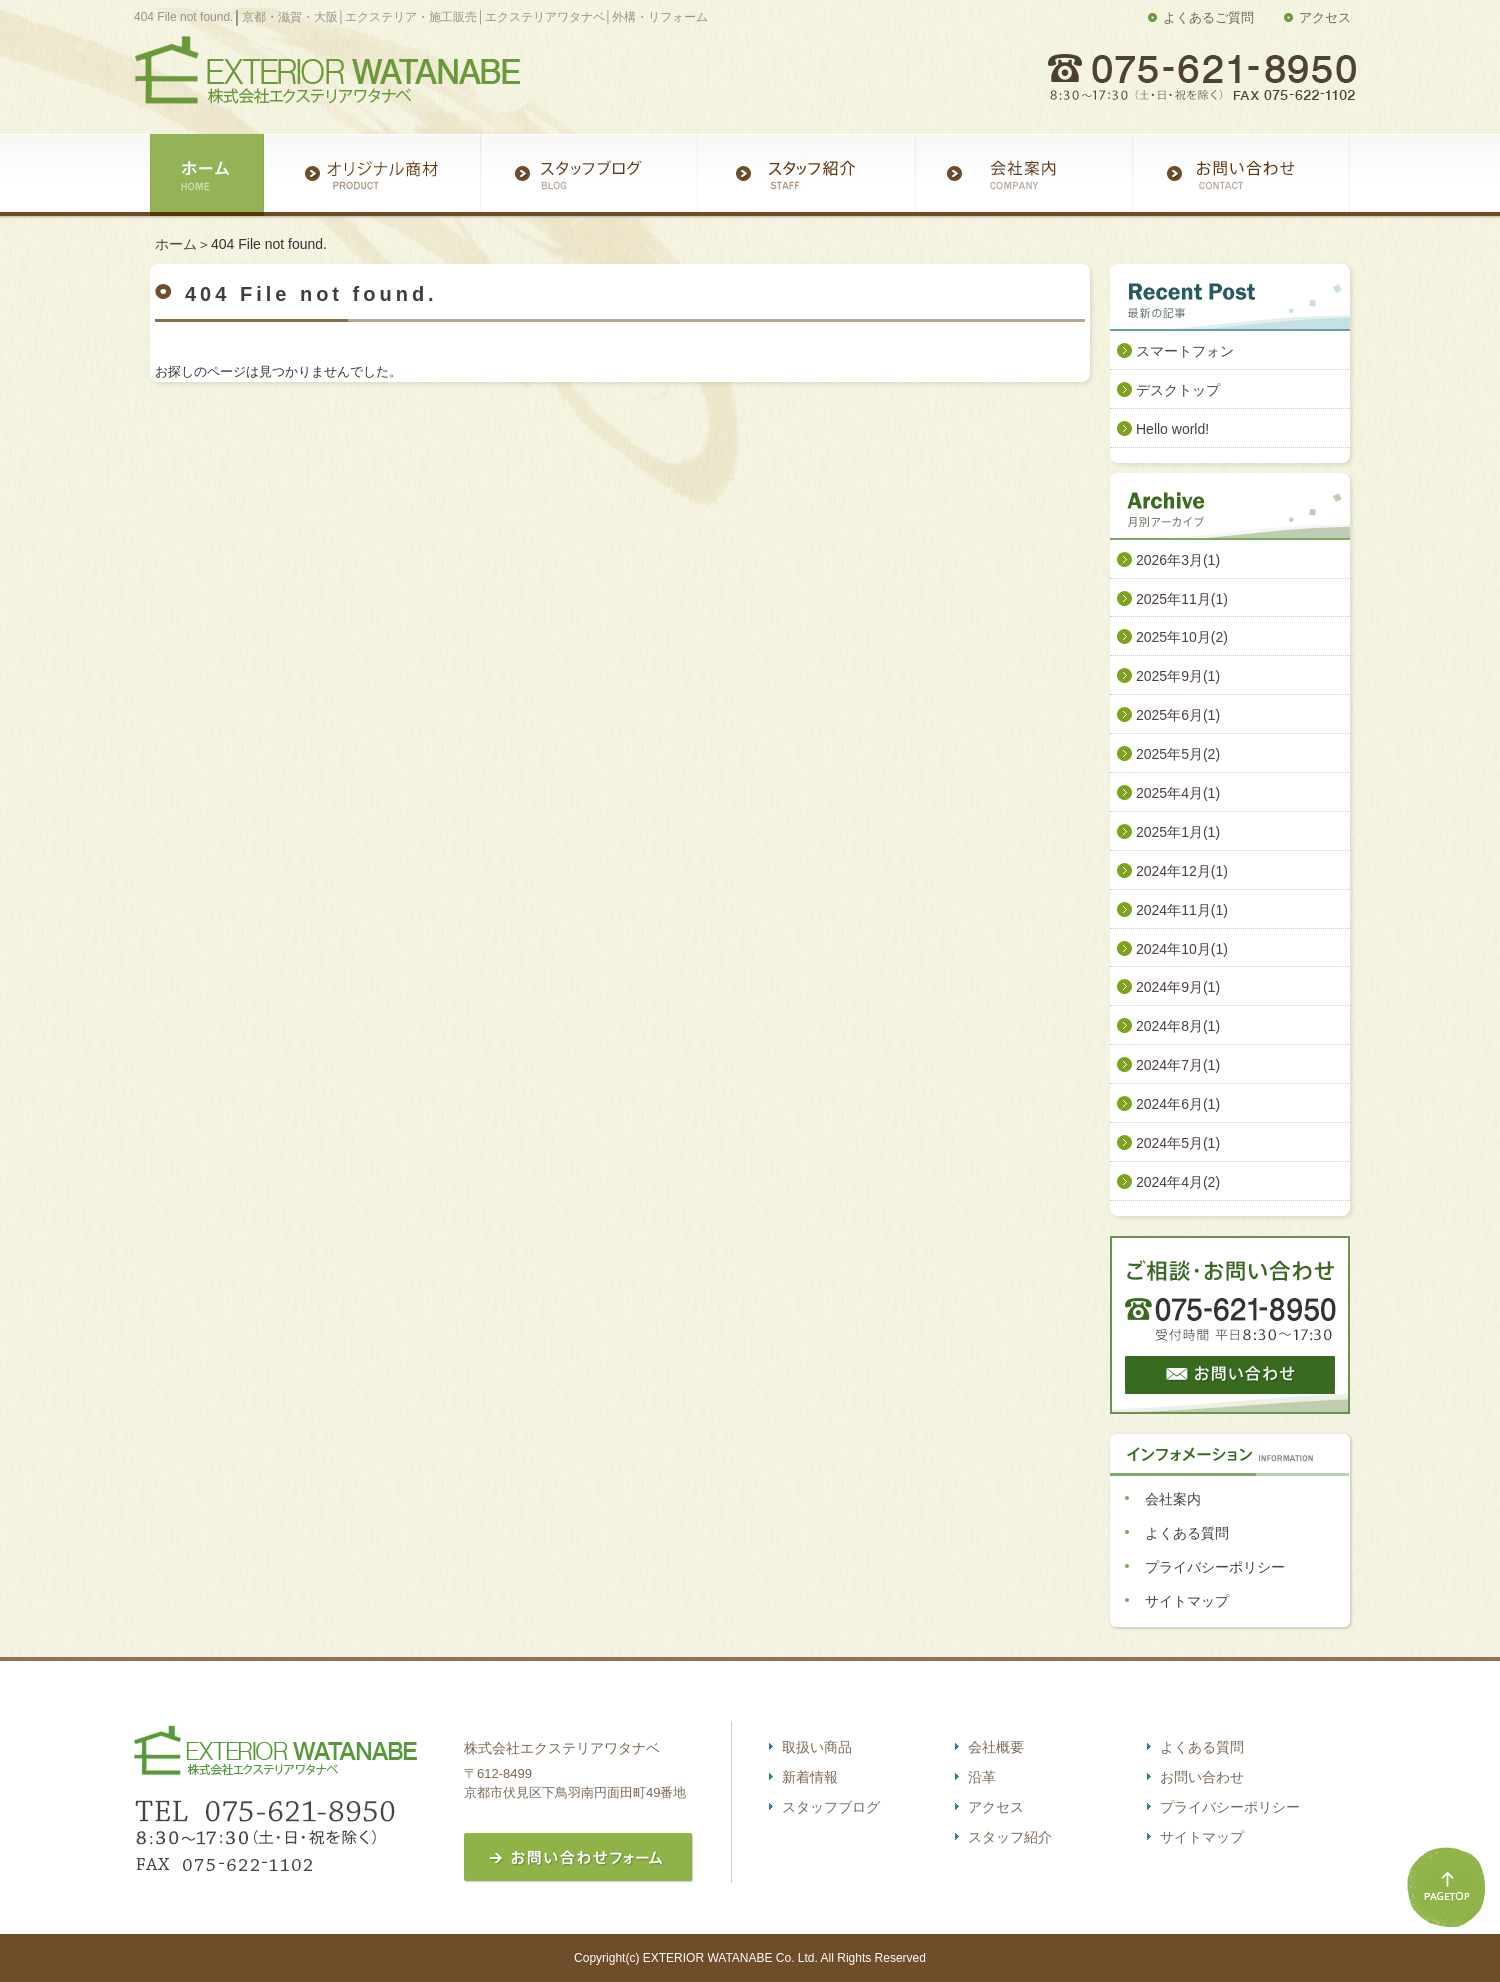 The image size is (1500, 1982). Describe the element at coordinates (1178, 754) in the screenshot. I see `2025年5月(2)` at that location.